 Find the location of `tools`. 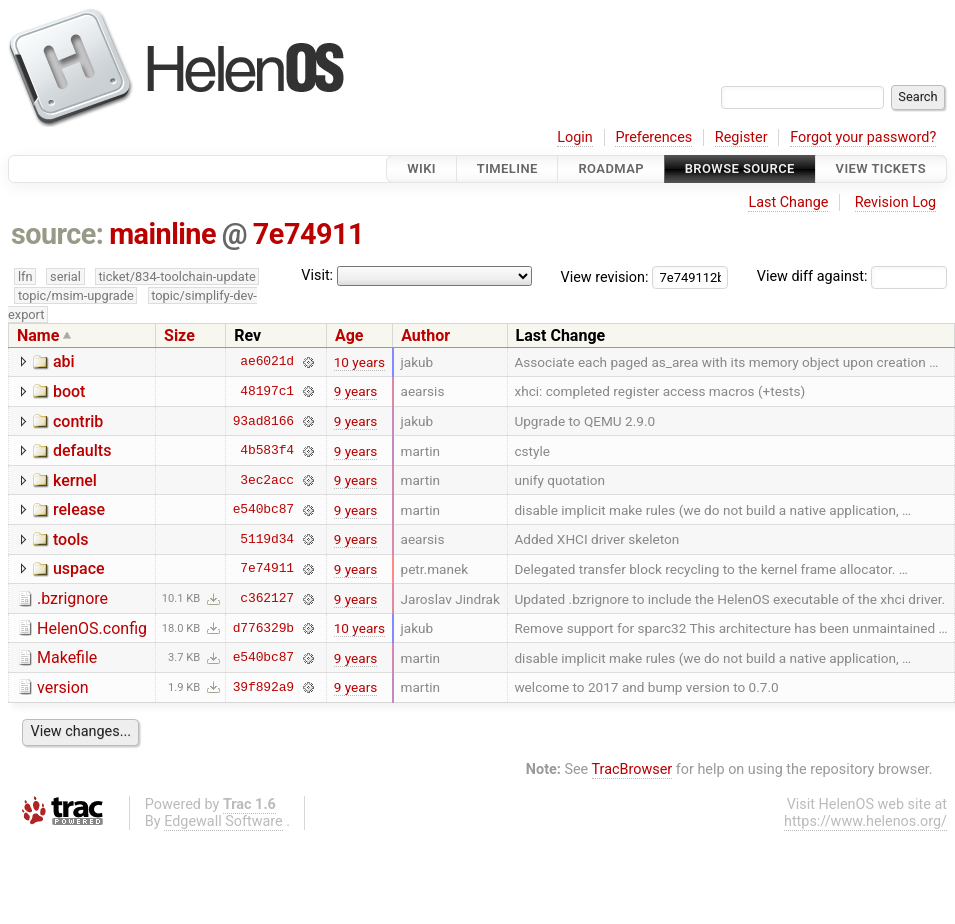

tools is located at coordinates (71, 539).